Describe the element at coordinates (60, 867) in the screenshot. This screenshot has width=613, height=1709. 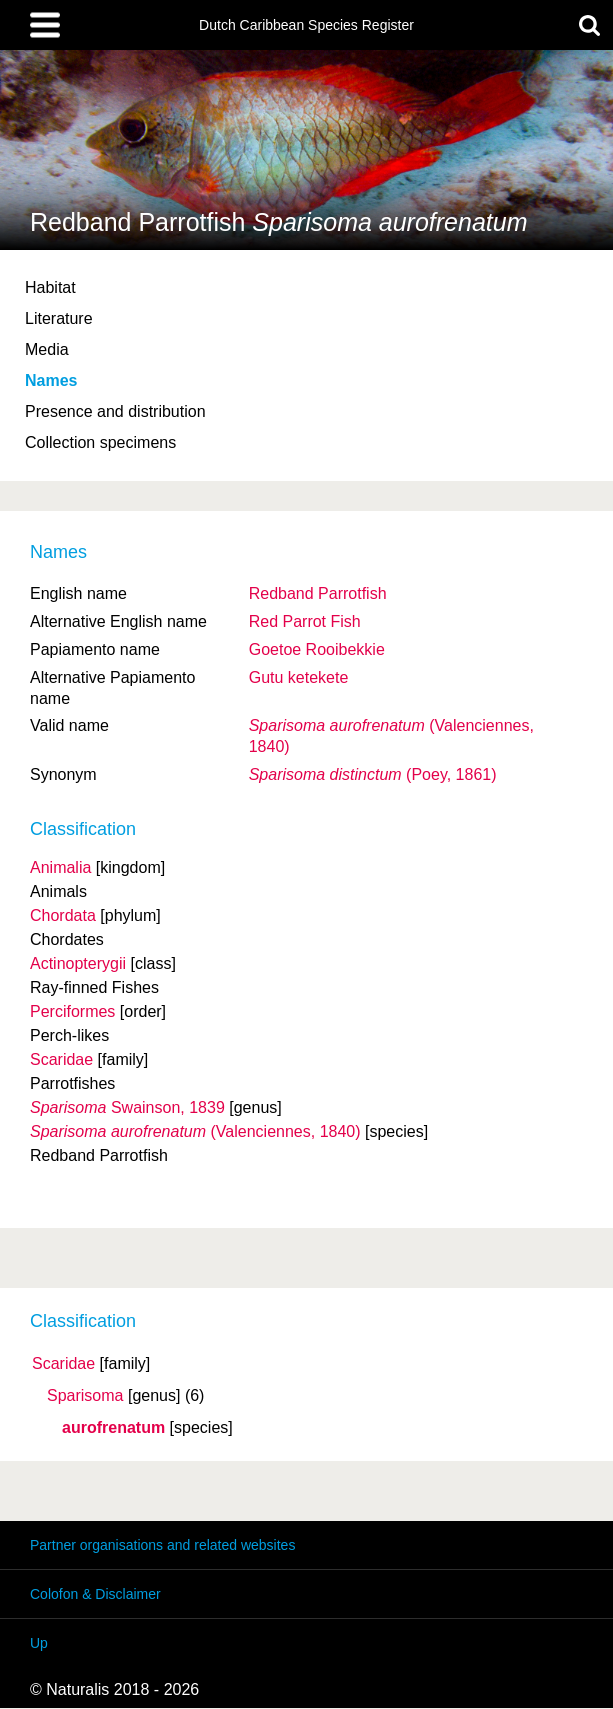
I see `Animalia` at that location.